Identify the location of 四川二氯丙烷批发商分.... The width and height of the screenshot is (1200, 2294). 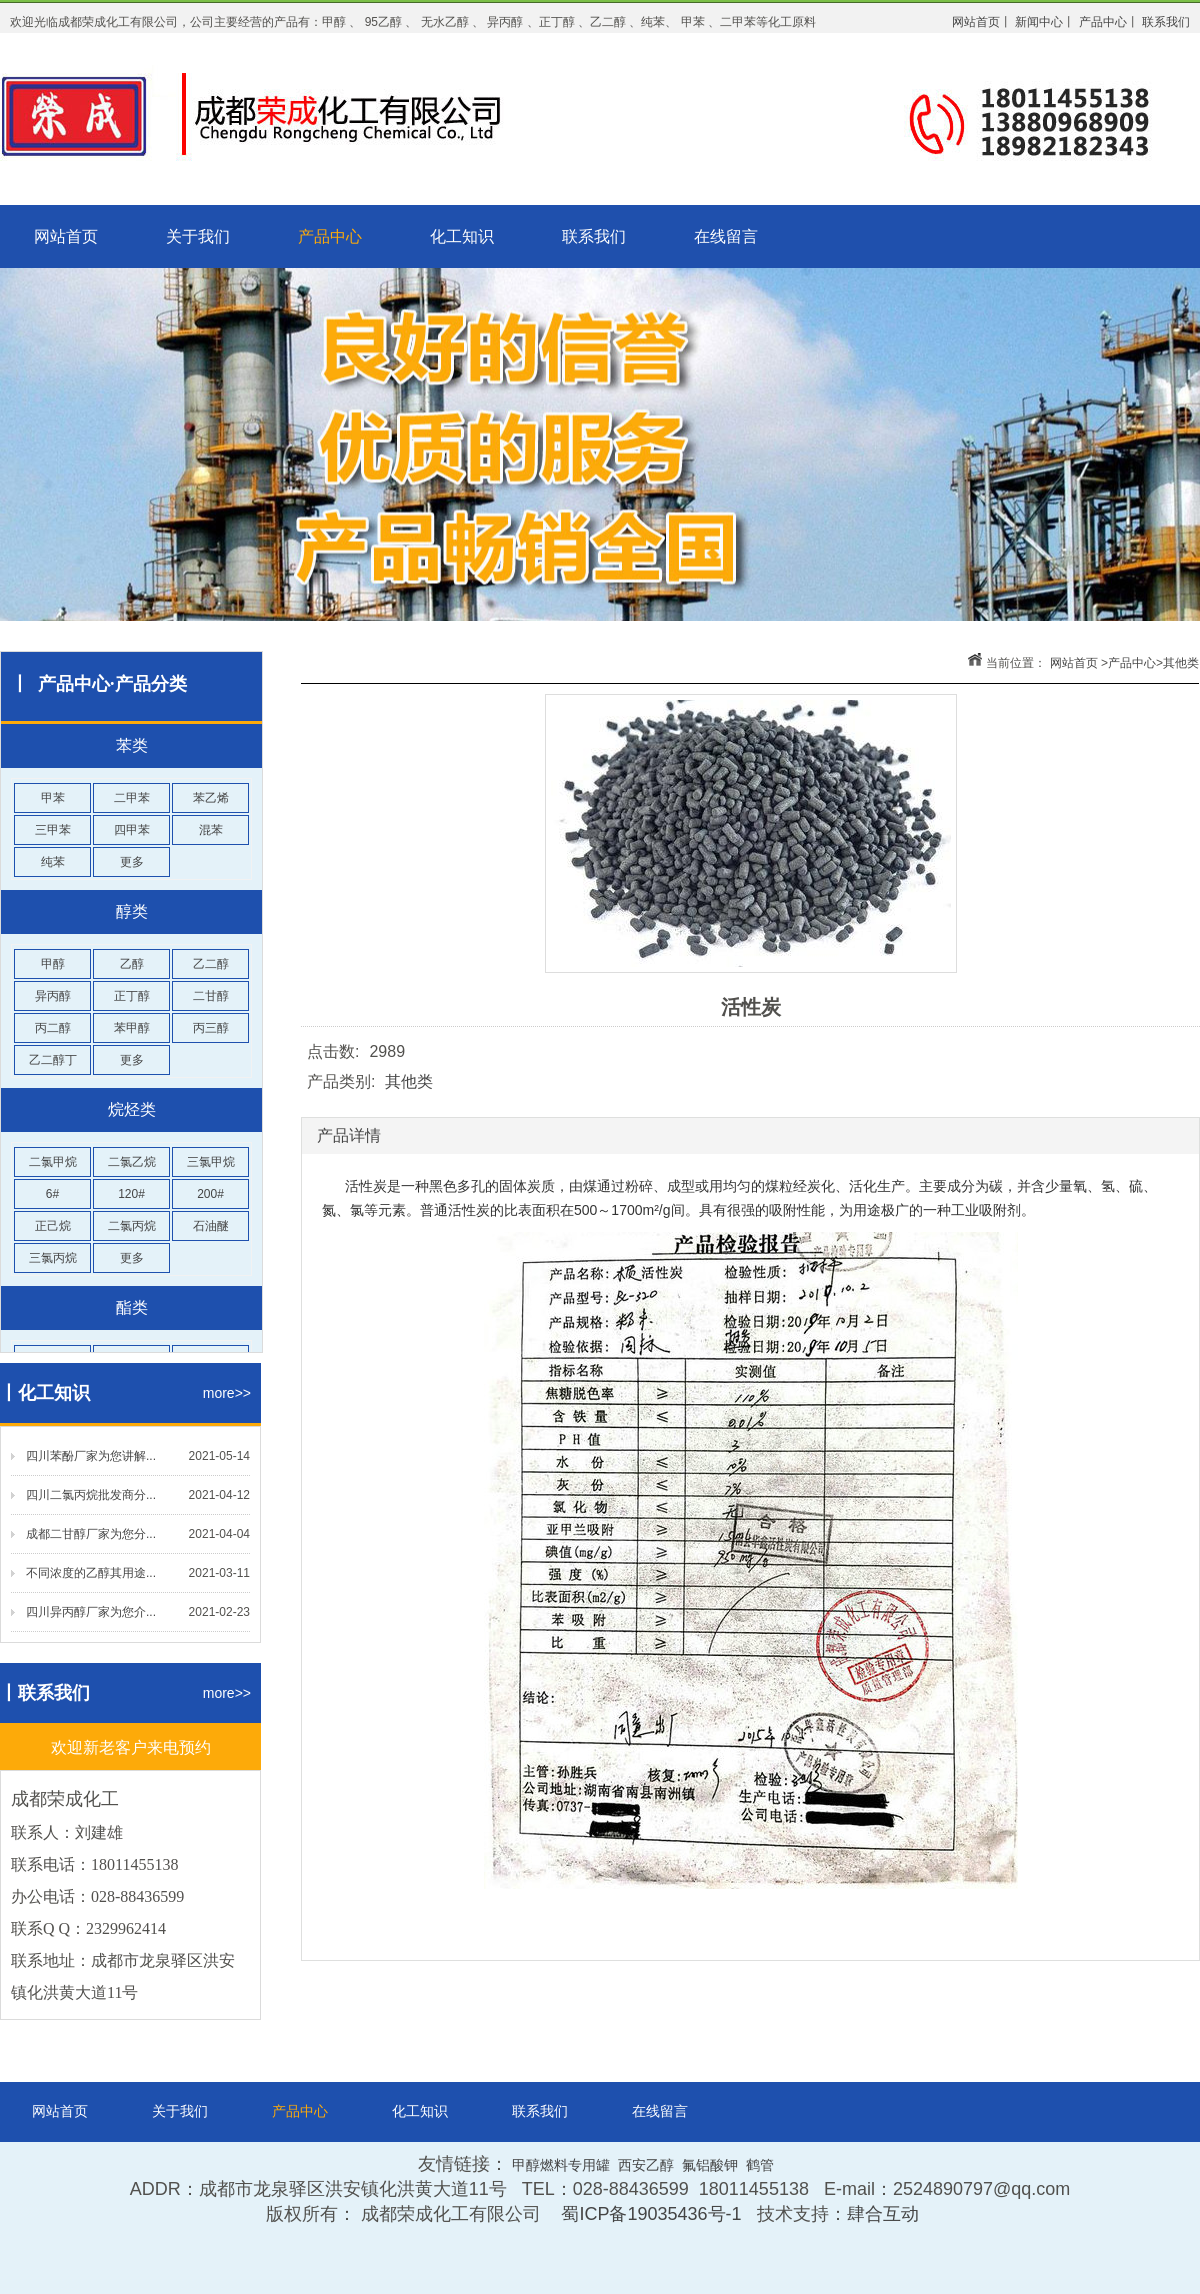
(91, 1495).